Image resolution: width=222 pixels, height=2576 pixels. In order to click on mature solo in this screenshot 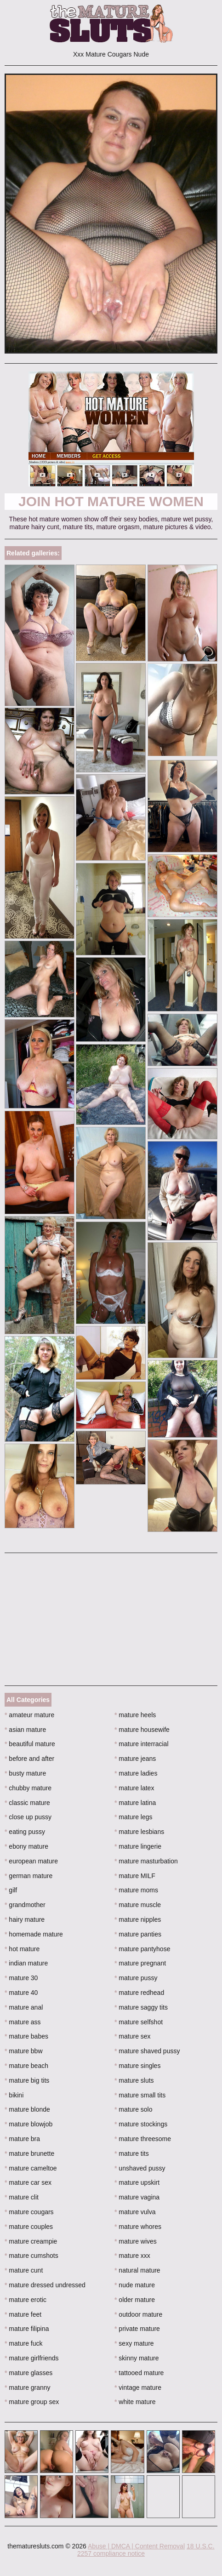, I will do `click(133, 2109)`.